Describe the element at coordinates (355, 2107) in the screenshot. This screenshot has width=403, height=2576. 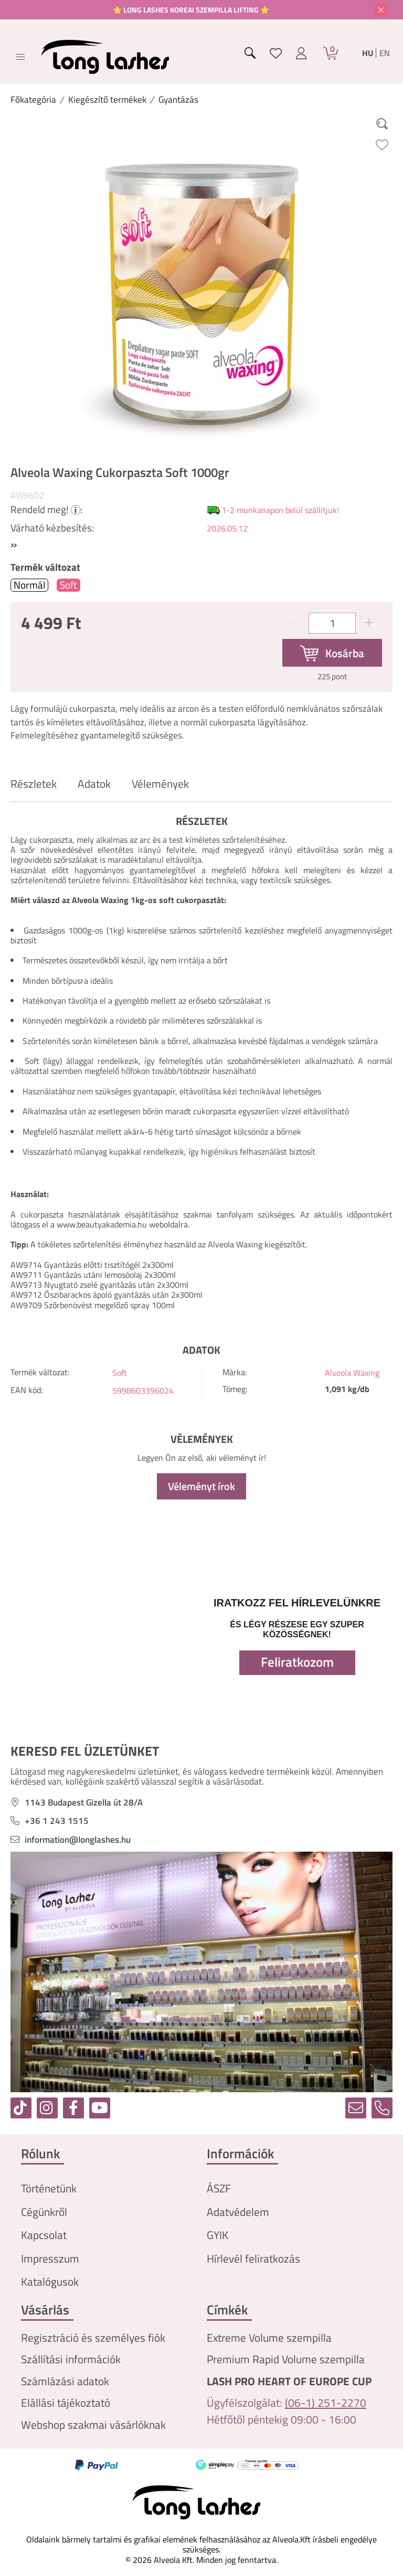
I see `[email]` at that location.